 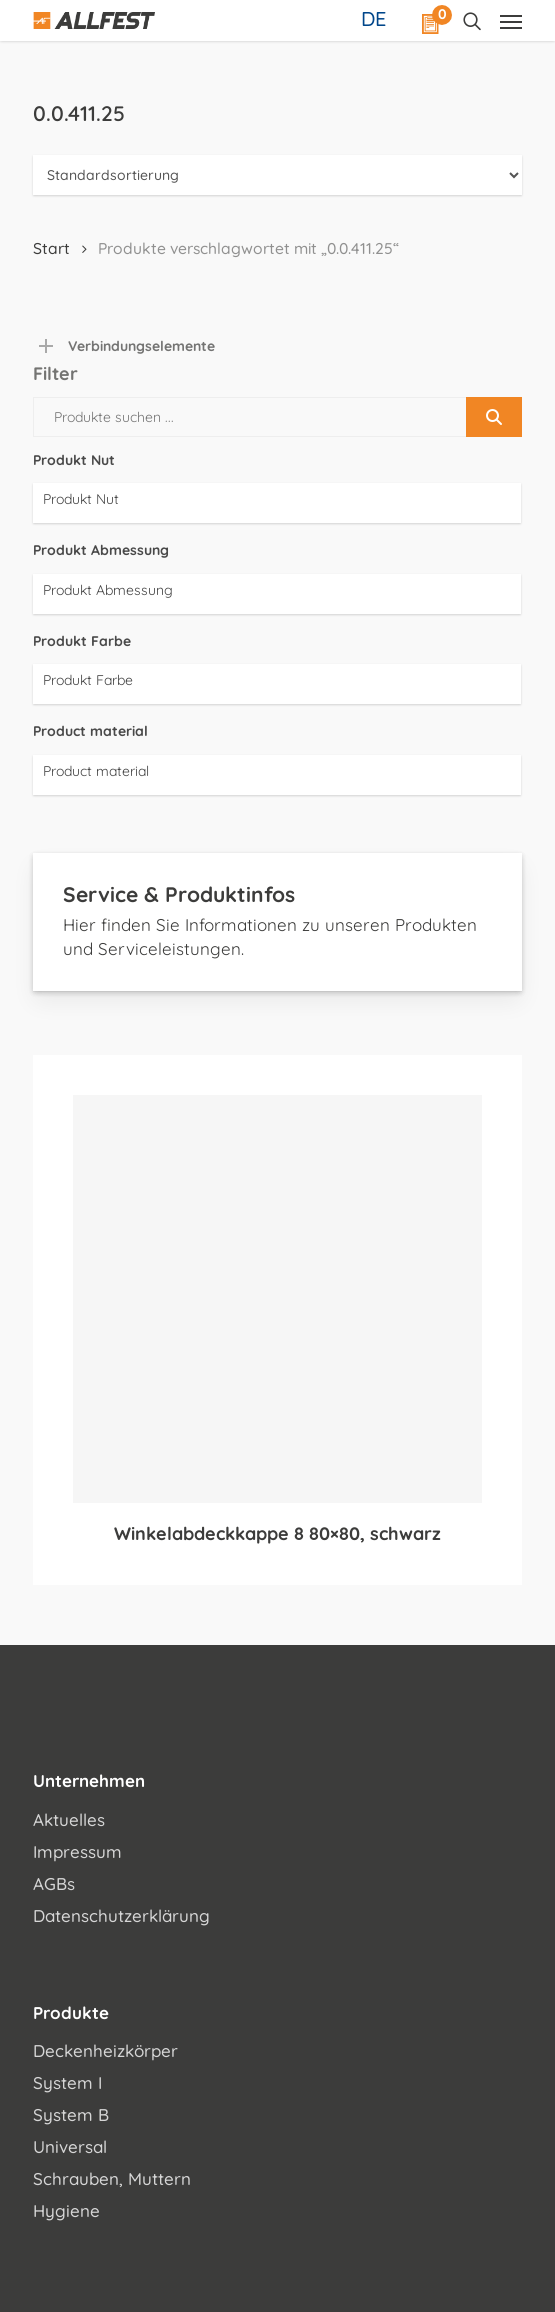 I want to click on Datenschutzerklärung, so click(x=121, y=1915).